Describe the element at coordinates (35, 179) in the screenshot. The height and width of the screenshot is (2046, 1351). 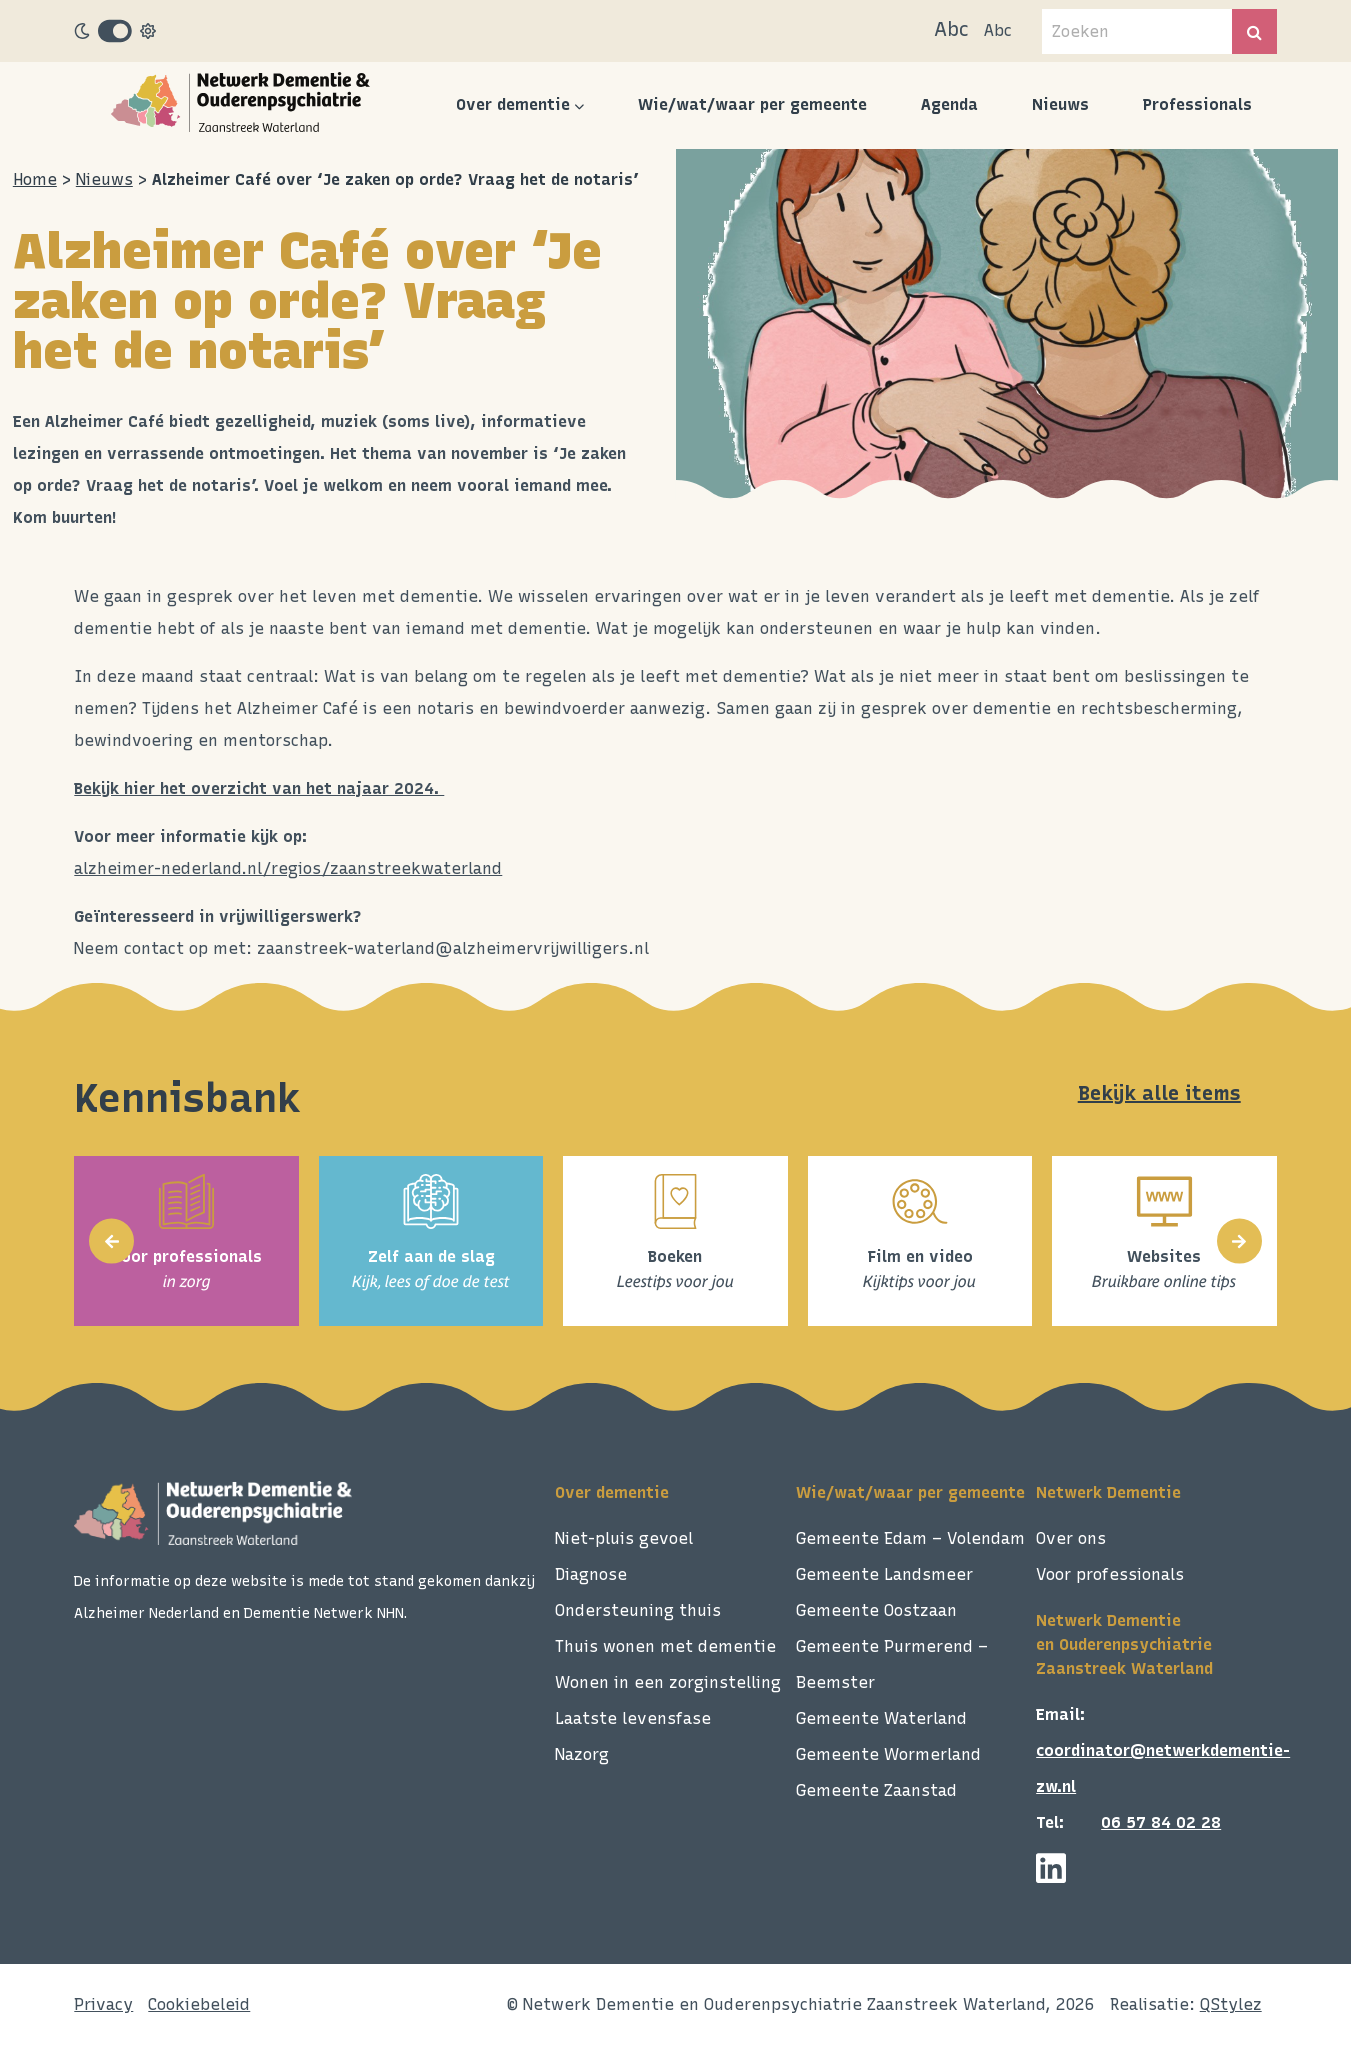
I see `Home` at that location.